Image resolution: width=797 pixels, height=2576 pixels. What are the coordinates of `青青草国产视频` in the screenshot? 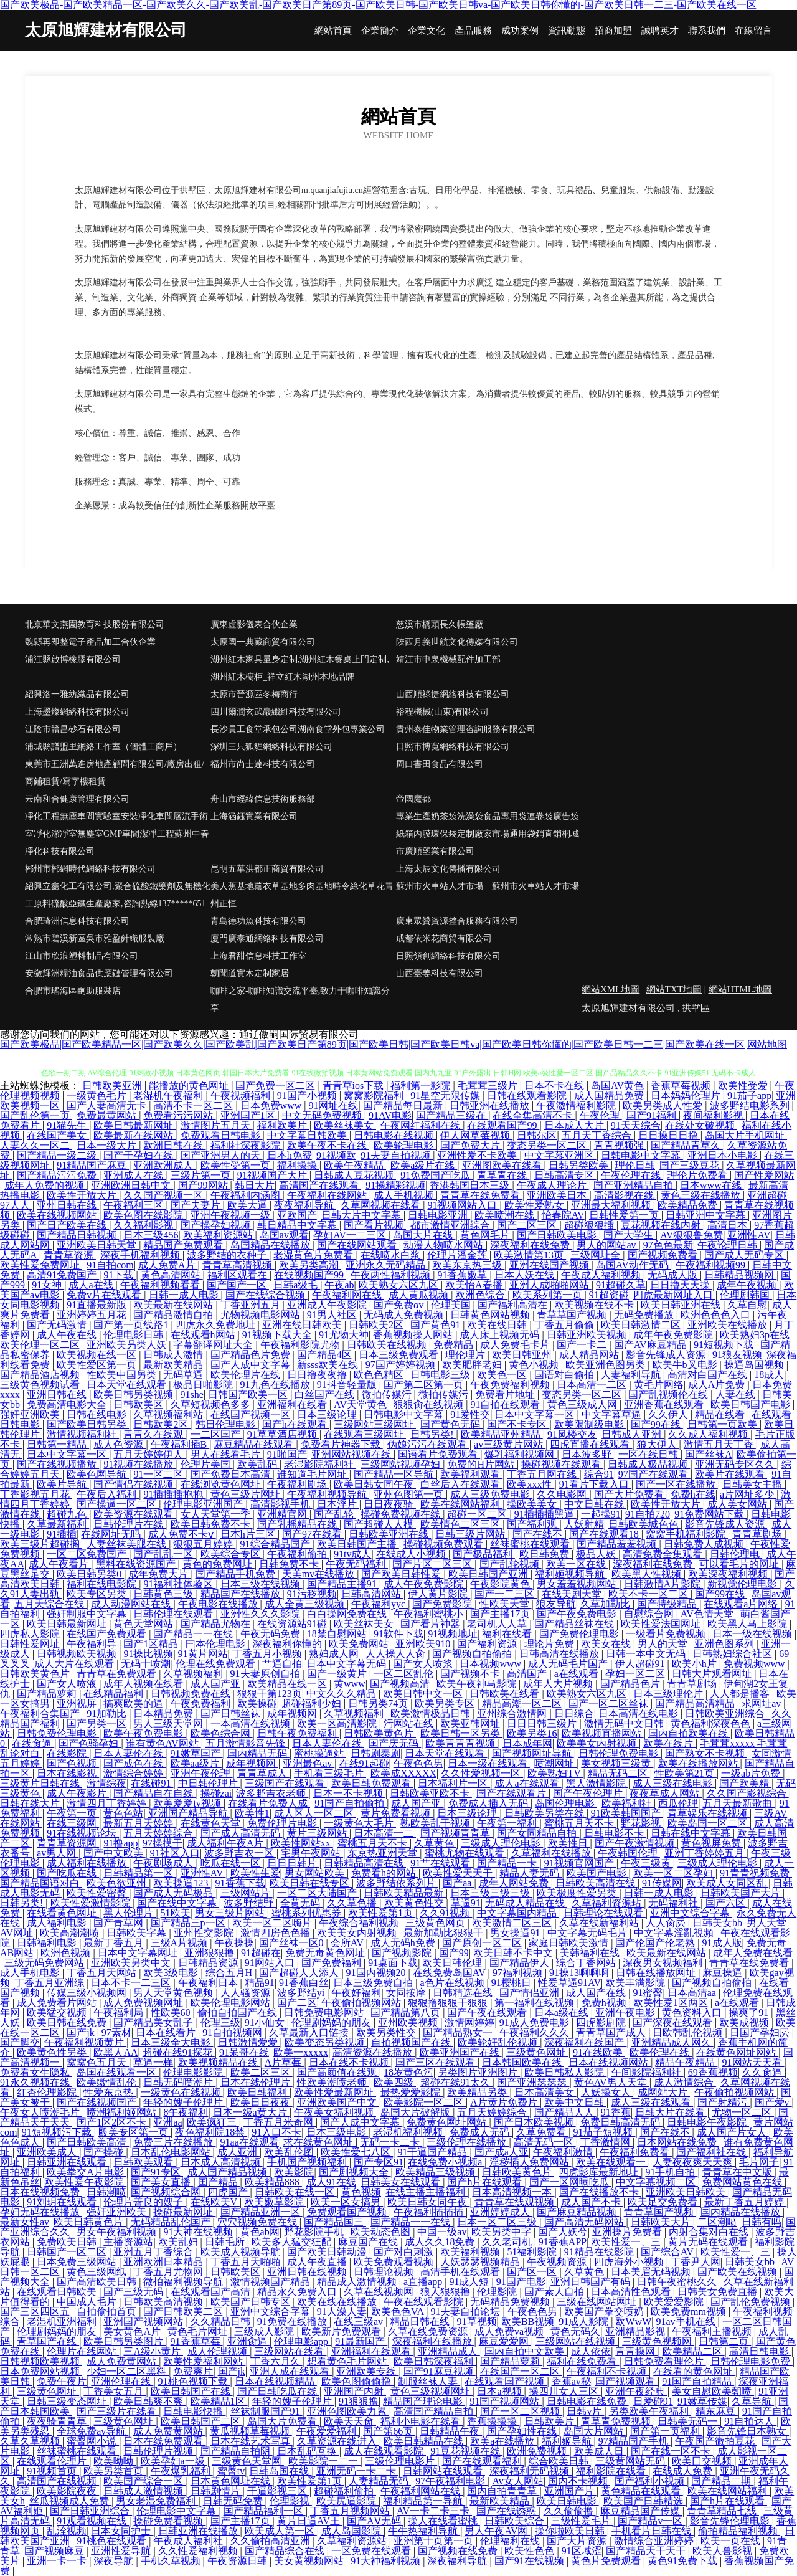 It's located at (660, 2212).